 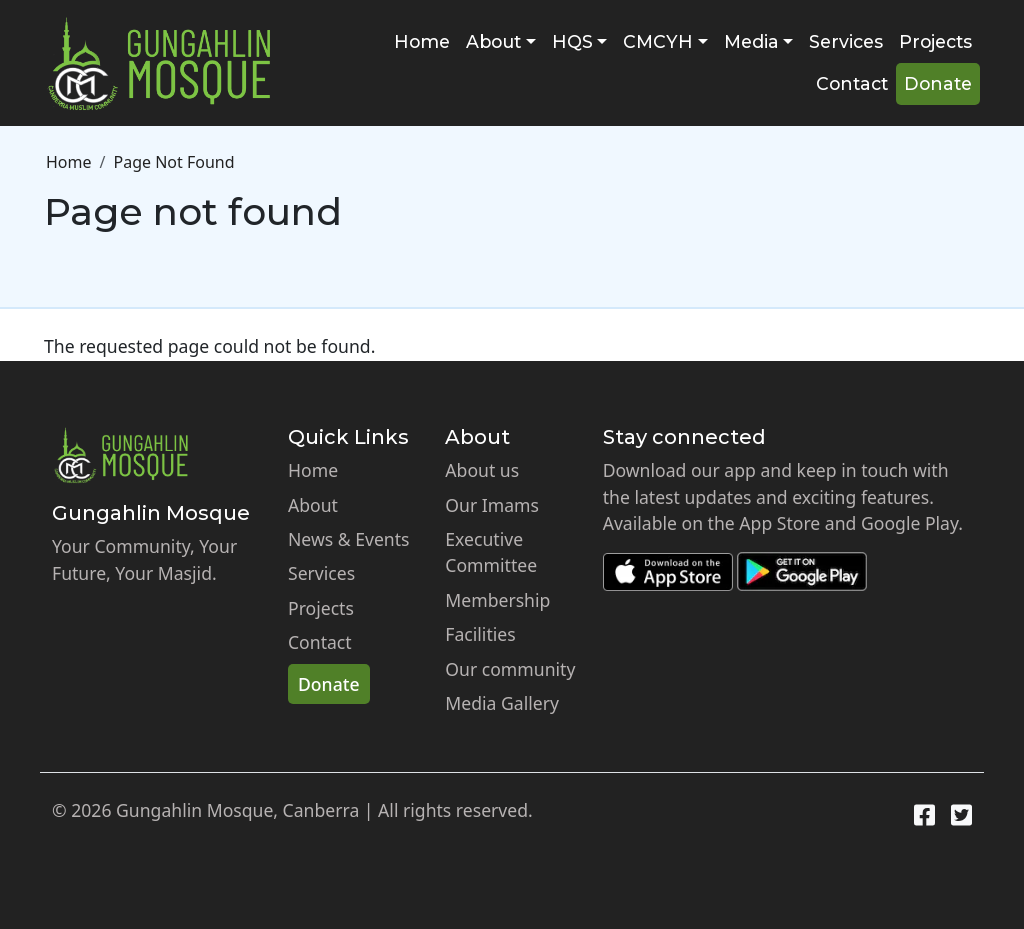 What do you see at coordinates (846, 41) in the screenshot?
I see `Services` at bounding box center [846, 41].